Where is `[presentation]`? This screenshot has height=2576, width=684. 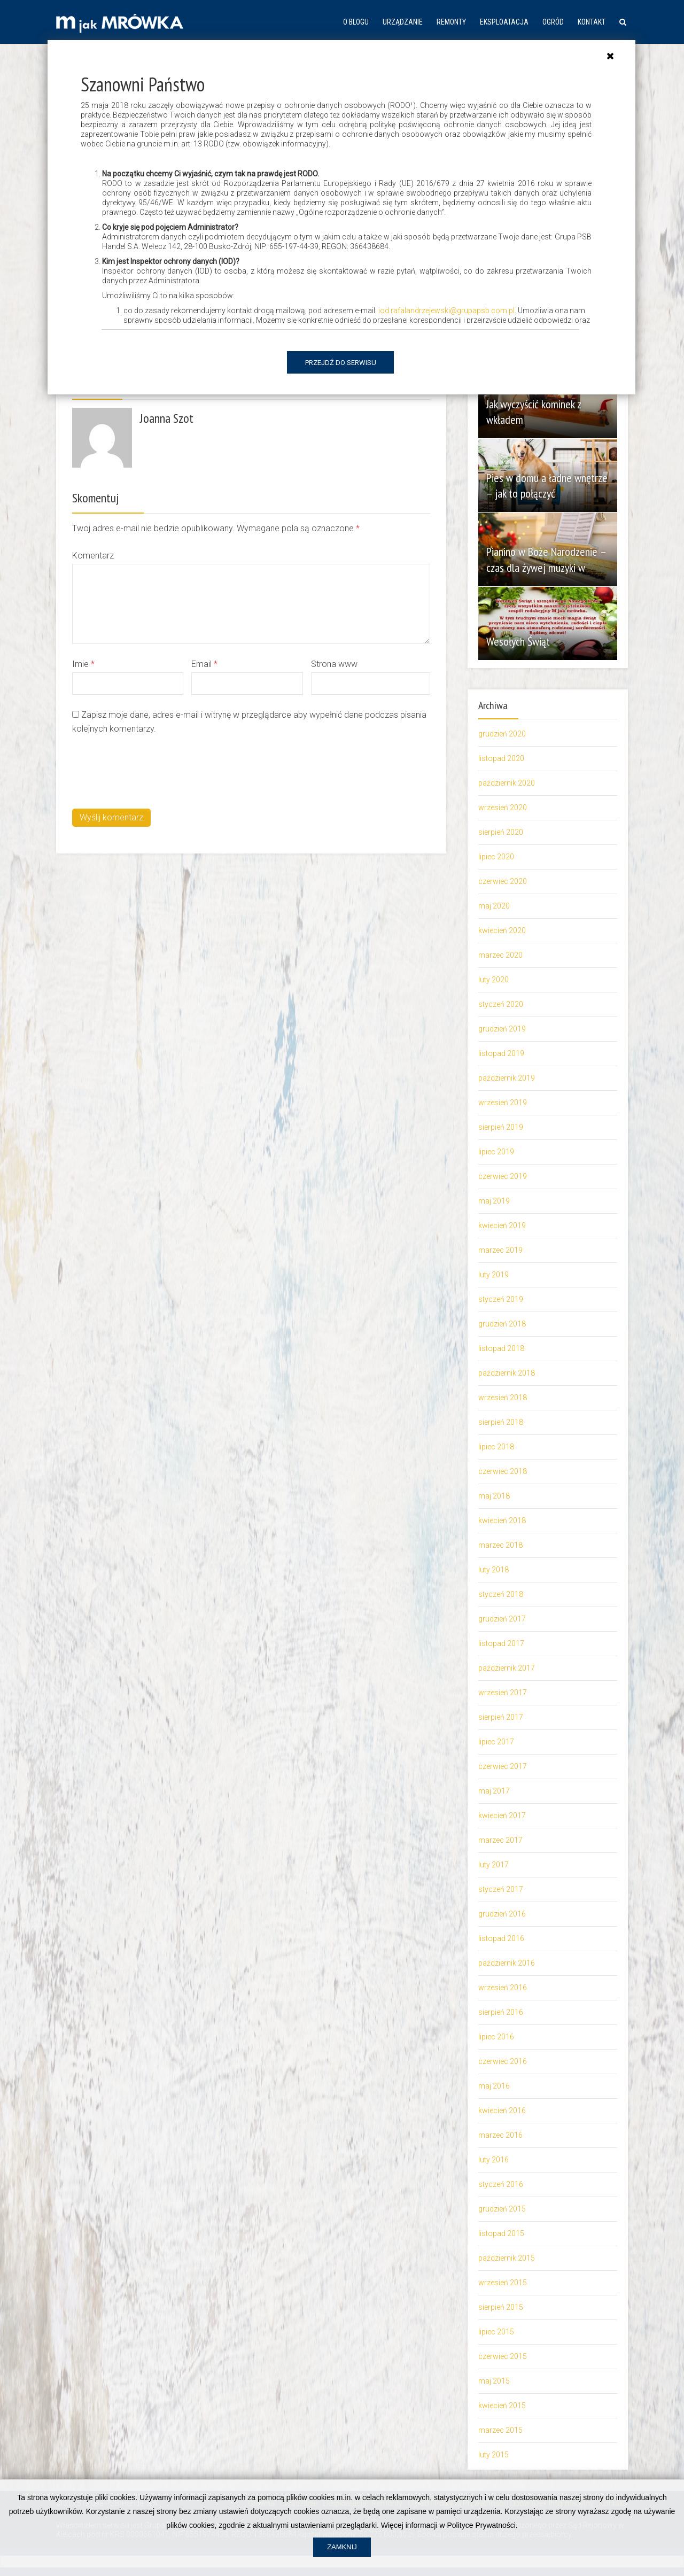
[presentation] is located at coordinates (153, 770).